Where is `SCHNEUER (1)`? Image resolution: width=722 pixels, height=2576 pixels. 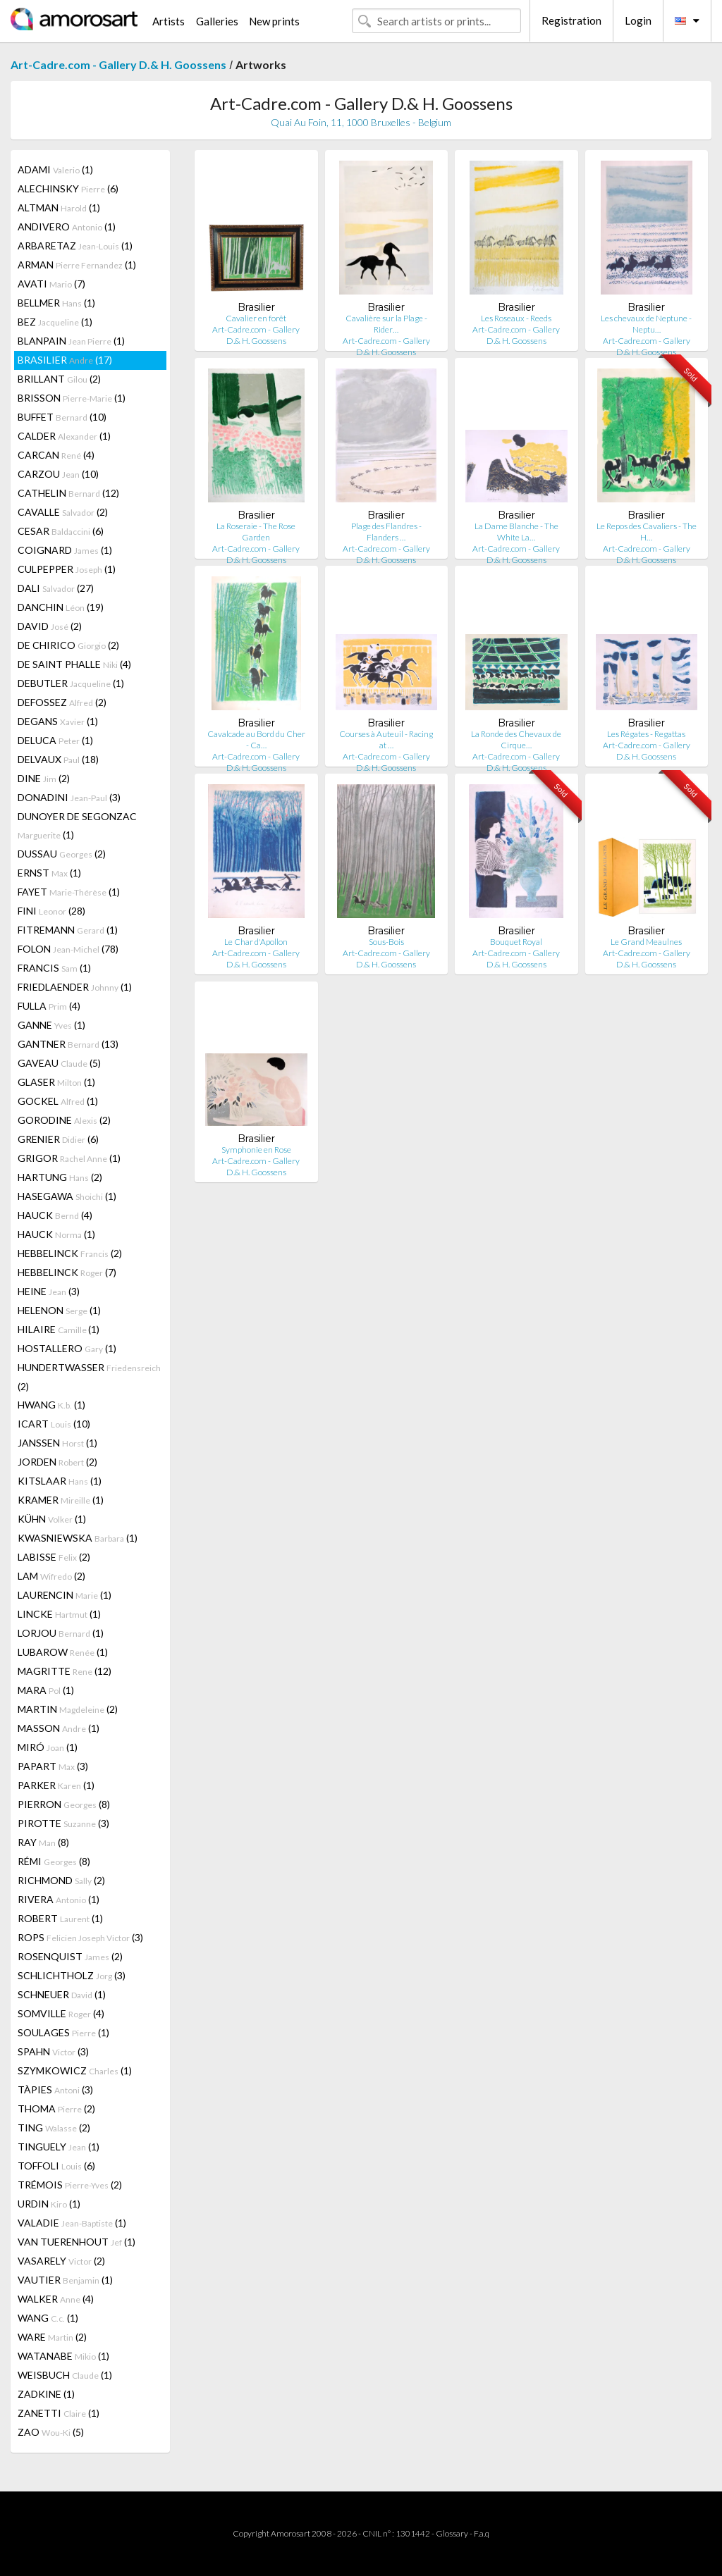 SCHNEUER (1) is located at coordinates (62, 1994).